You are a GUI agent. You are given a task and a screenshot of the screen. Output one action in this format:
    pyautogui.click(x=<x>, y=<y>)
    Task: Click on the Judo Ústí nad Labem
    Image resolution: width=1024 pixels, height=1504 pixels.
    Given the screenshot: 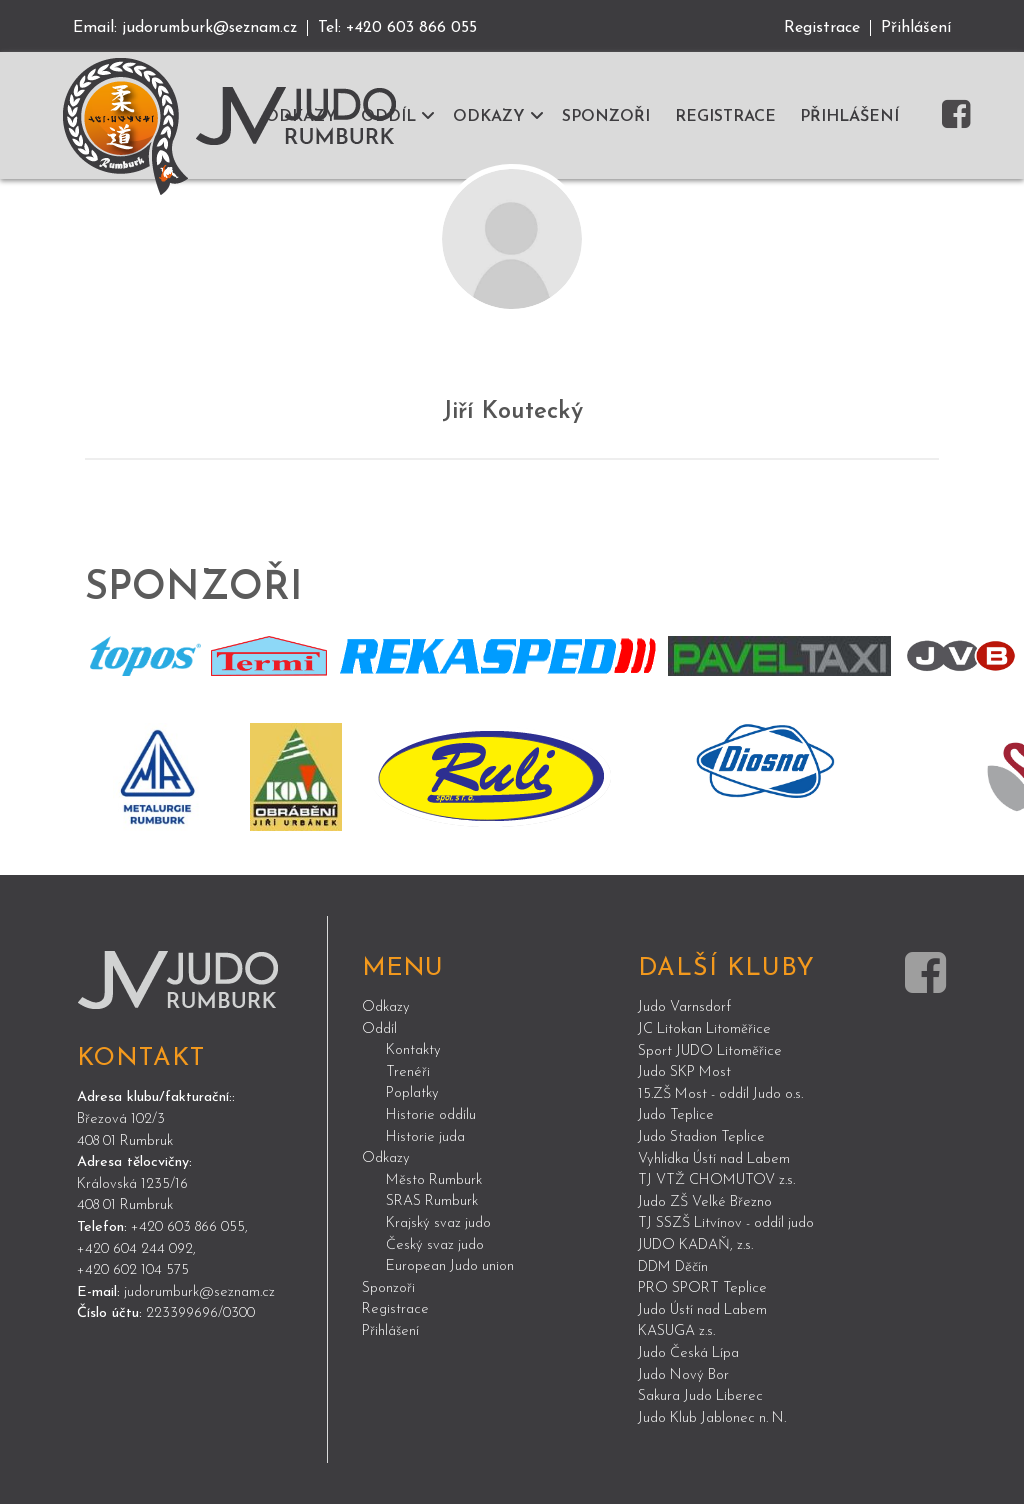 What is the action you would take?
    pyautogui.click(x=702, y=1309)
    